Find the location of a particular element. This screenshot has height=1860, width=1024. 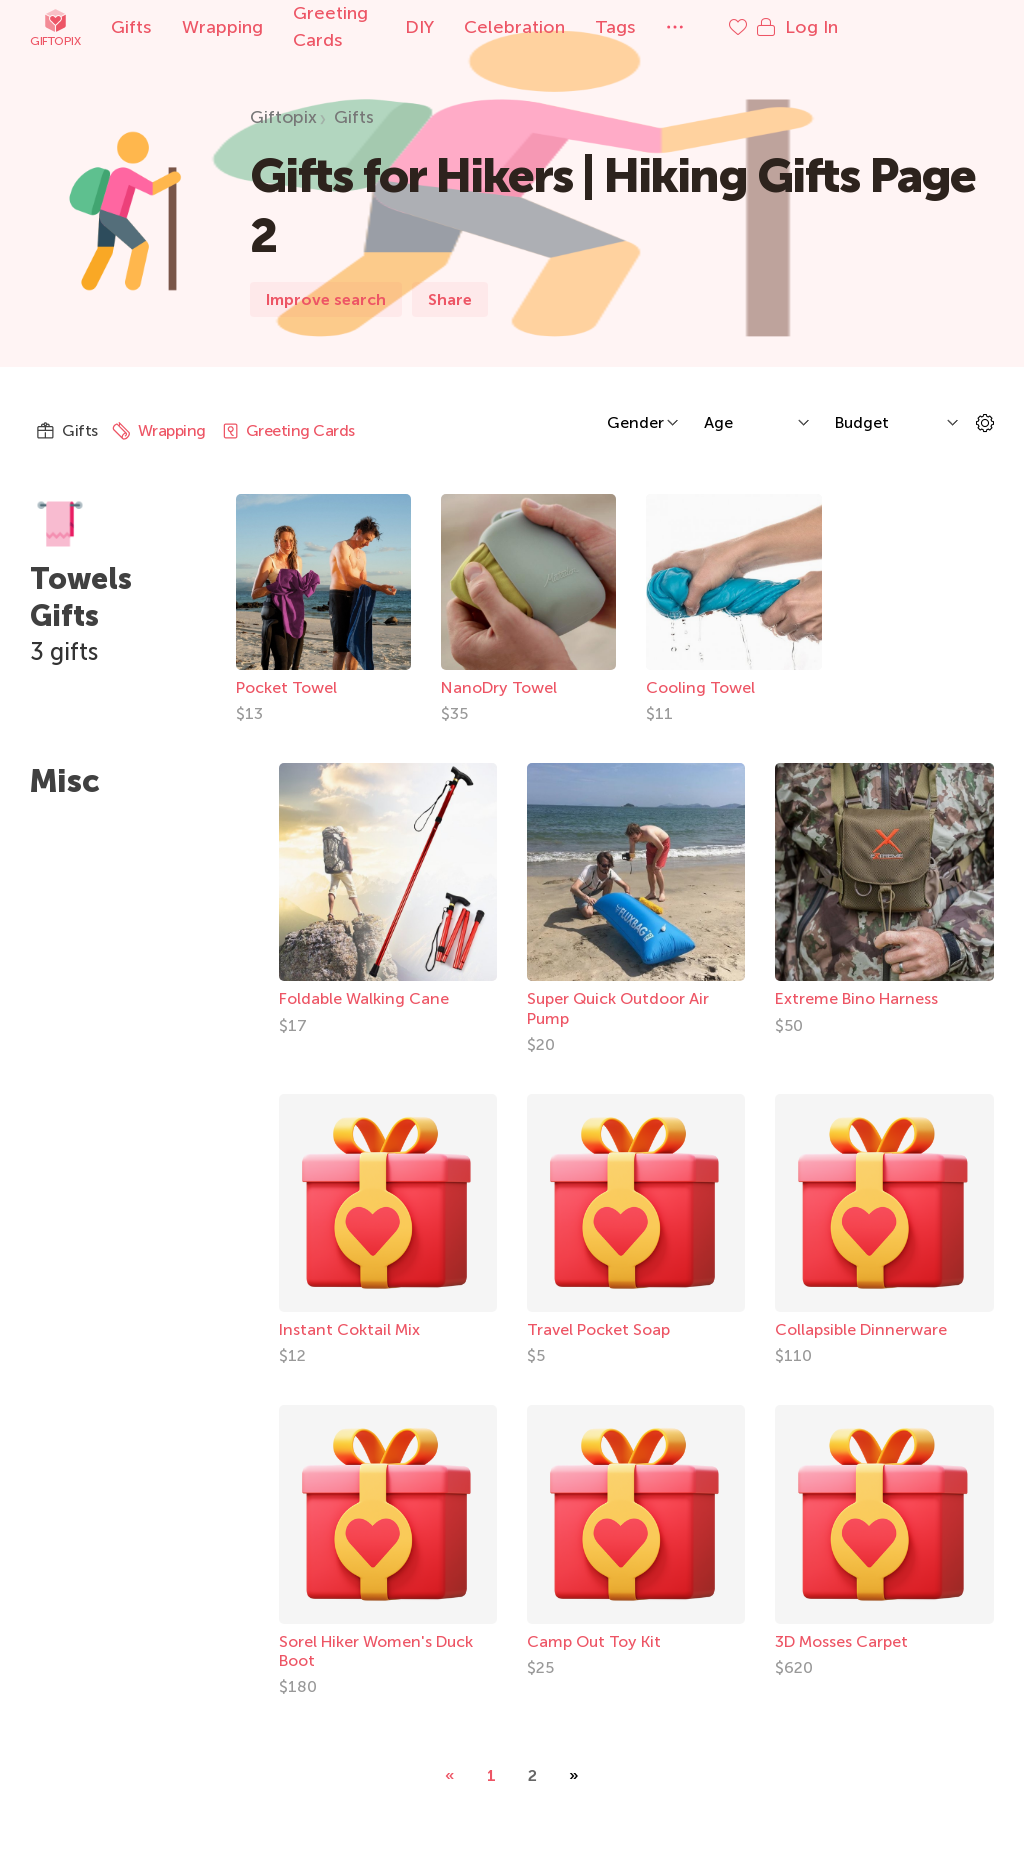

Giftopix is located at coordinates (55, 27).